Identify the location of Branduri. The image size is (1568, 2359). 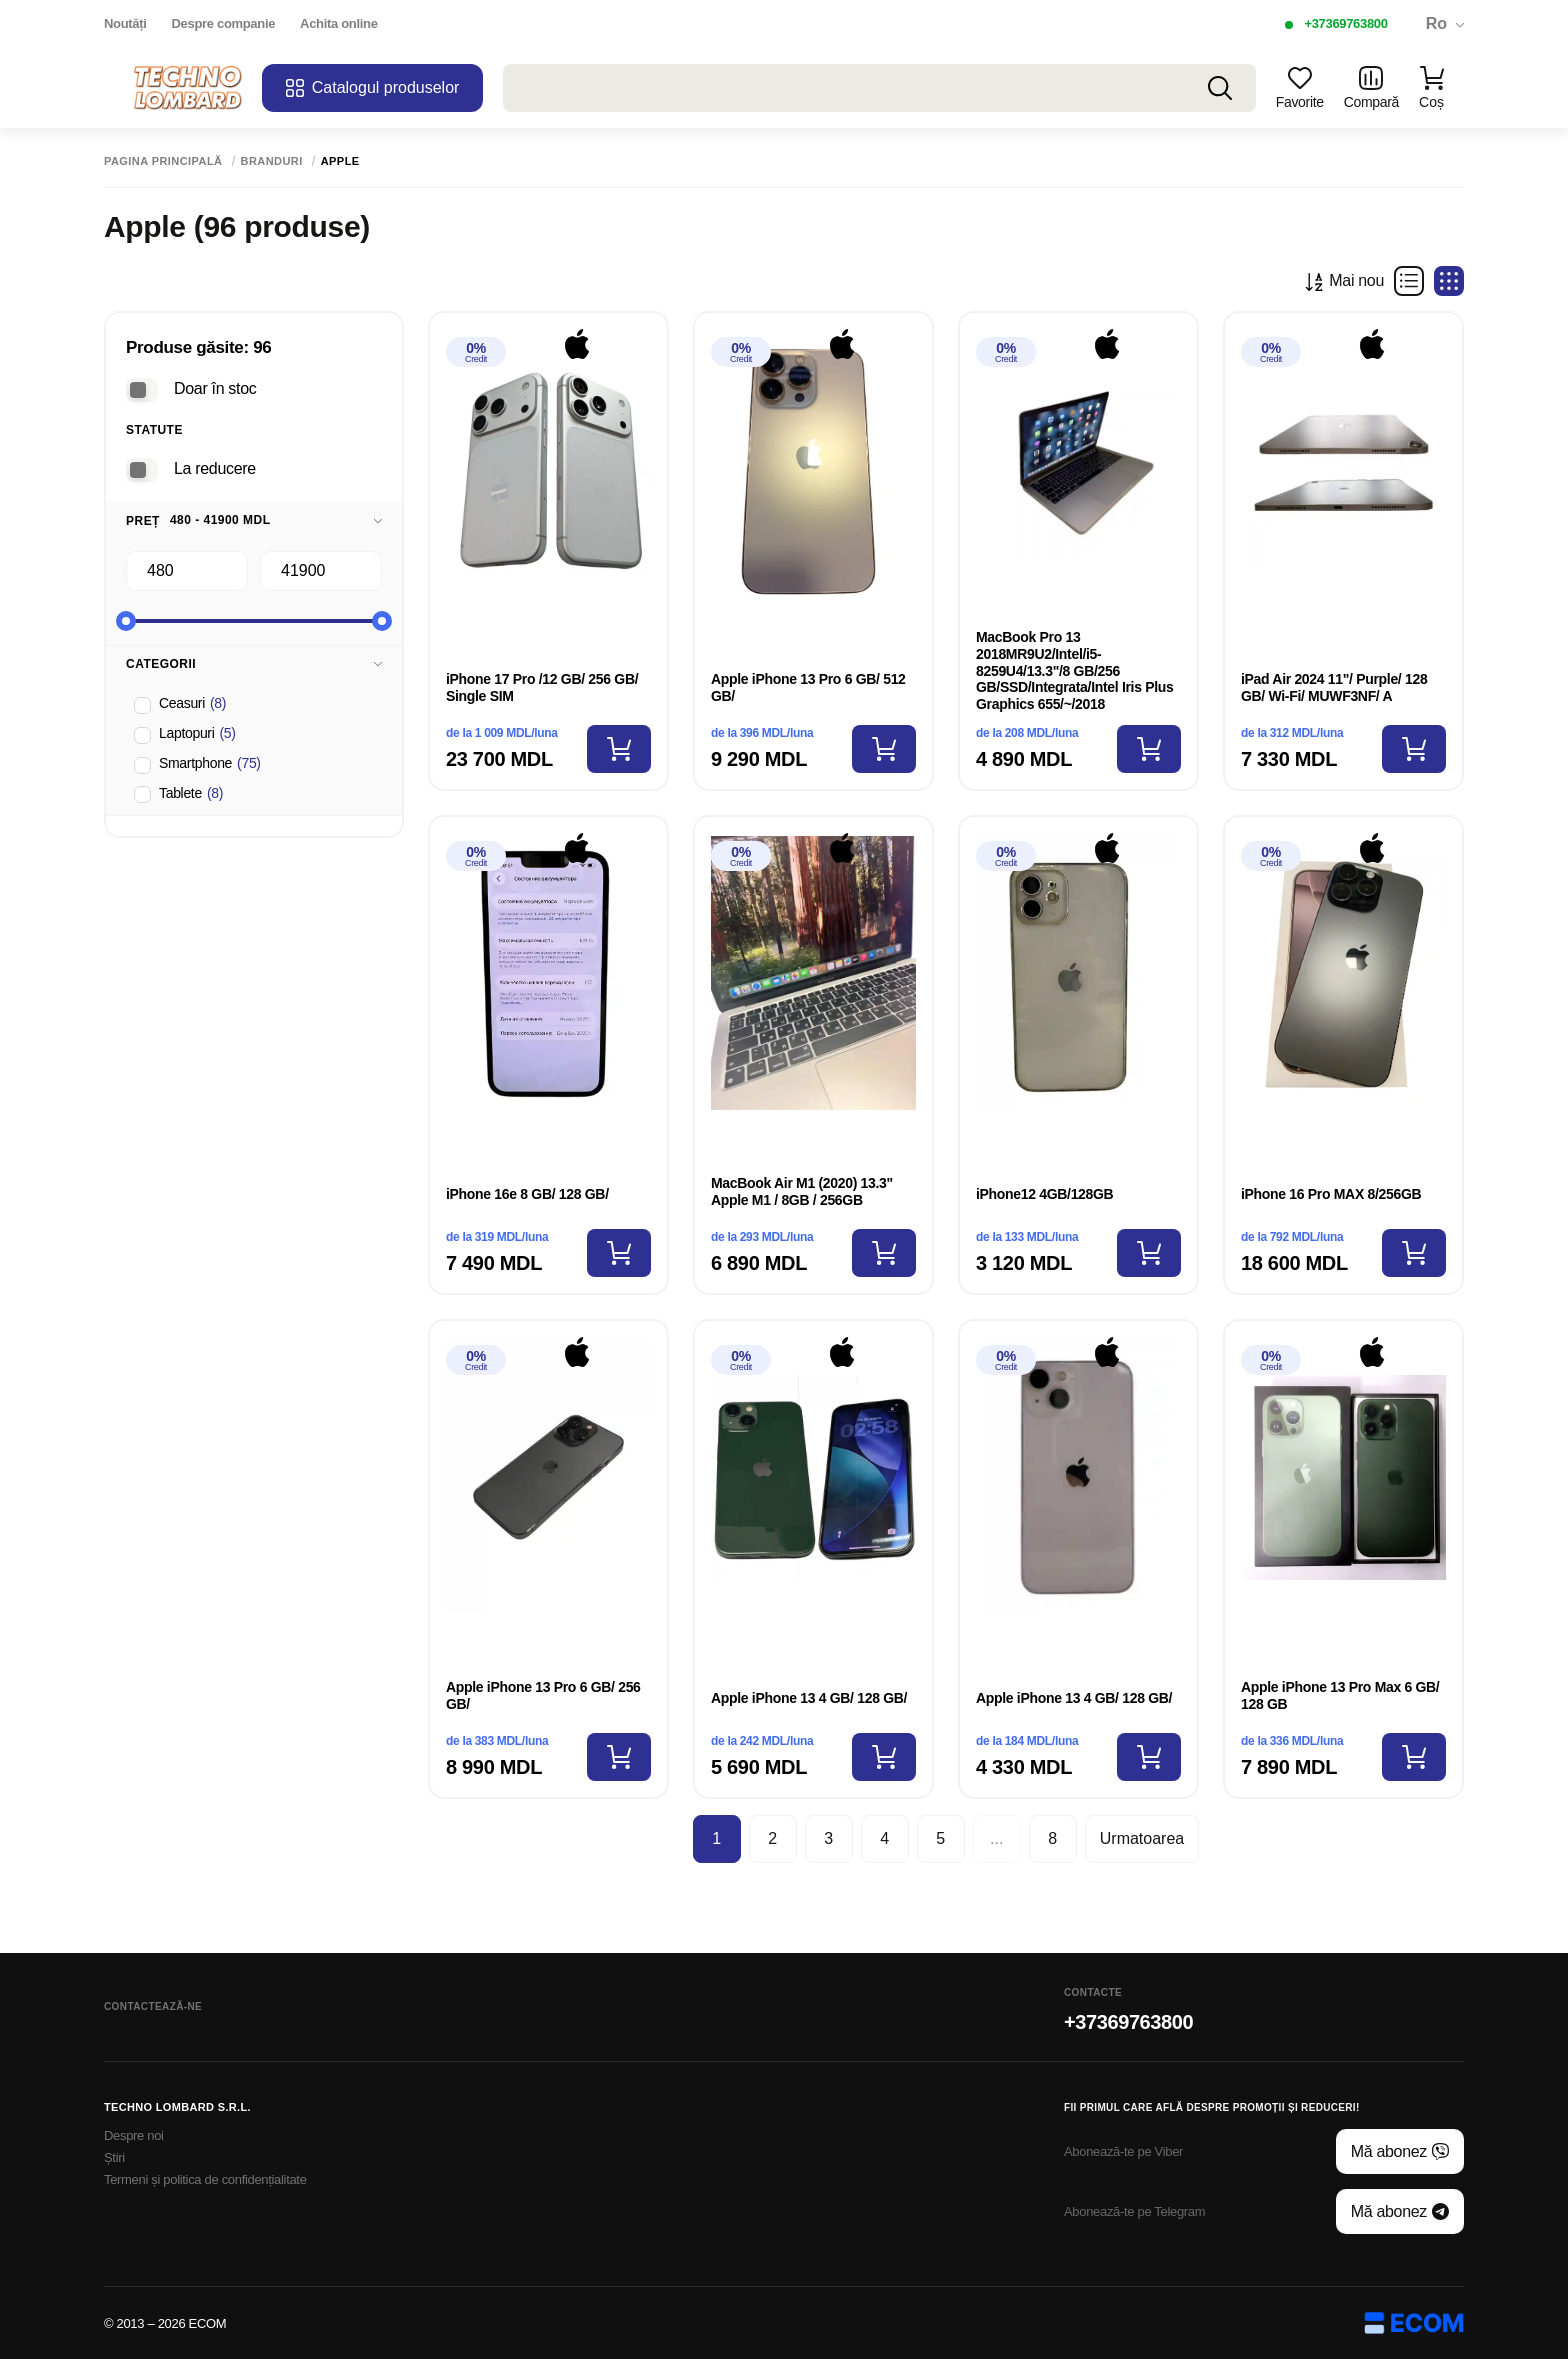
(272, 161).